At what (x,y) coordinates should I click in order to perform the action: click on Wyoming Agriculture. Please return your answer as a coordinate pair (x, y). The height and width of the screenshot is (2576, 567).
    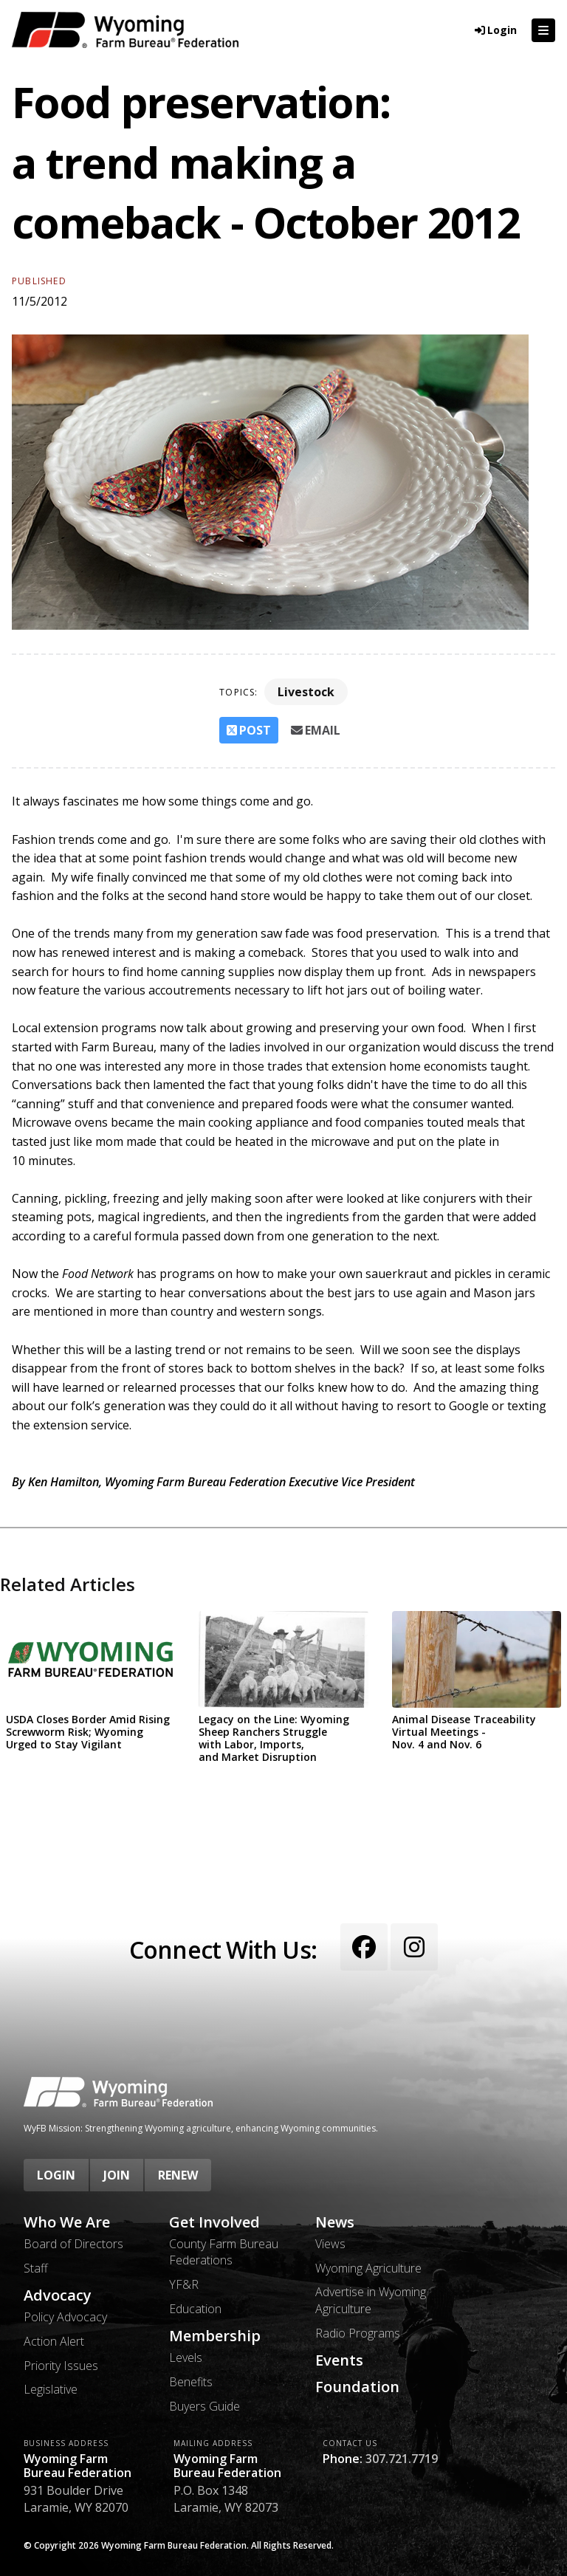
    Looking at the image, I should click on (368, 2268).